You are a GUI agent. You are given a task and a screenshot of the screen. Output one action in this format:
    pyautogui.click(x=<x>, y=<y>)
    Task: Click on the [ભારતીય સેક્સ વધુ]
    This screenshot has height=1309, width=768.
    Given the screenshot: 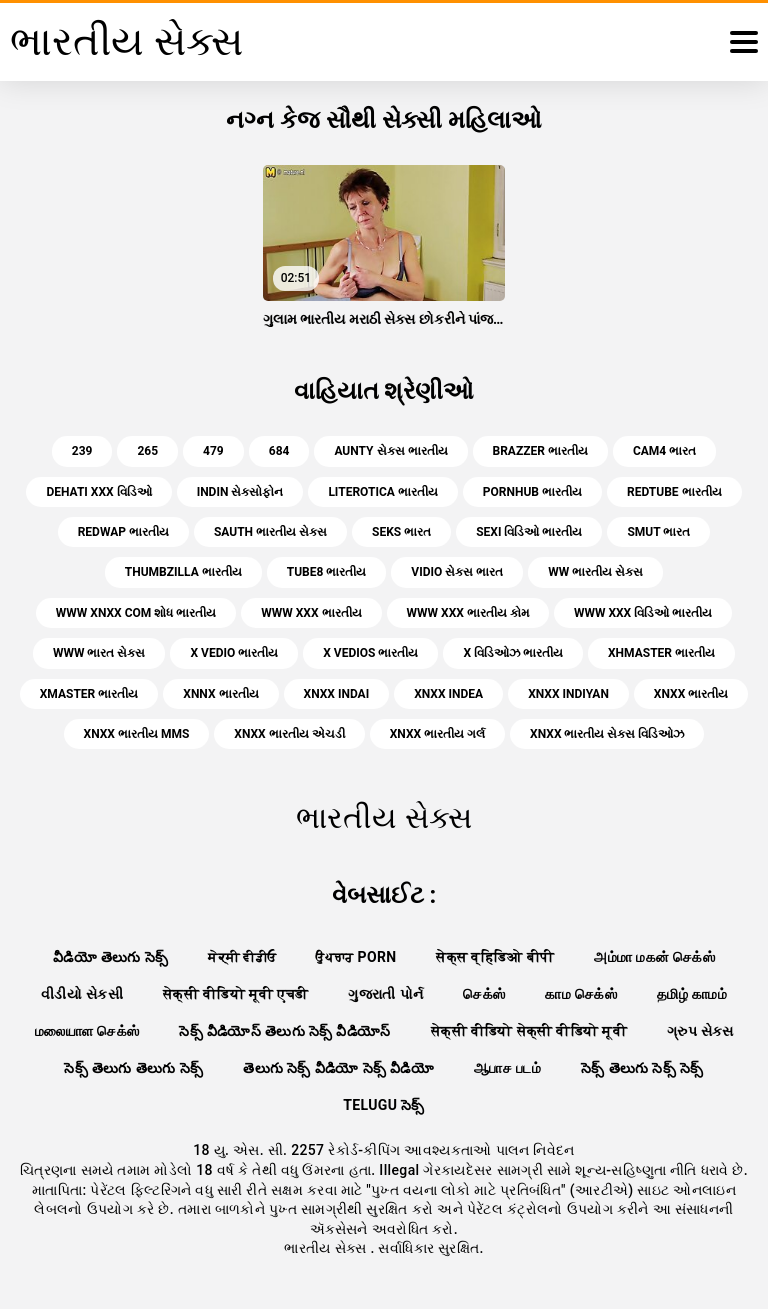 What is the action you would take?
    pyautogui.click(x=744, y=42)
    